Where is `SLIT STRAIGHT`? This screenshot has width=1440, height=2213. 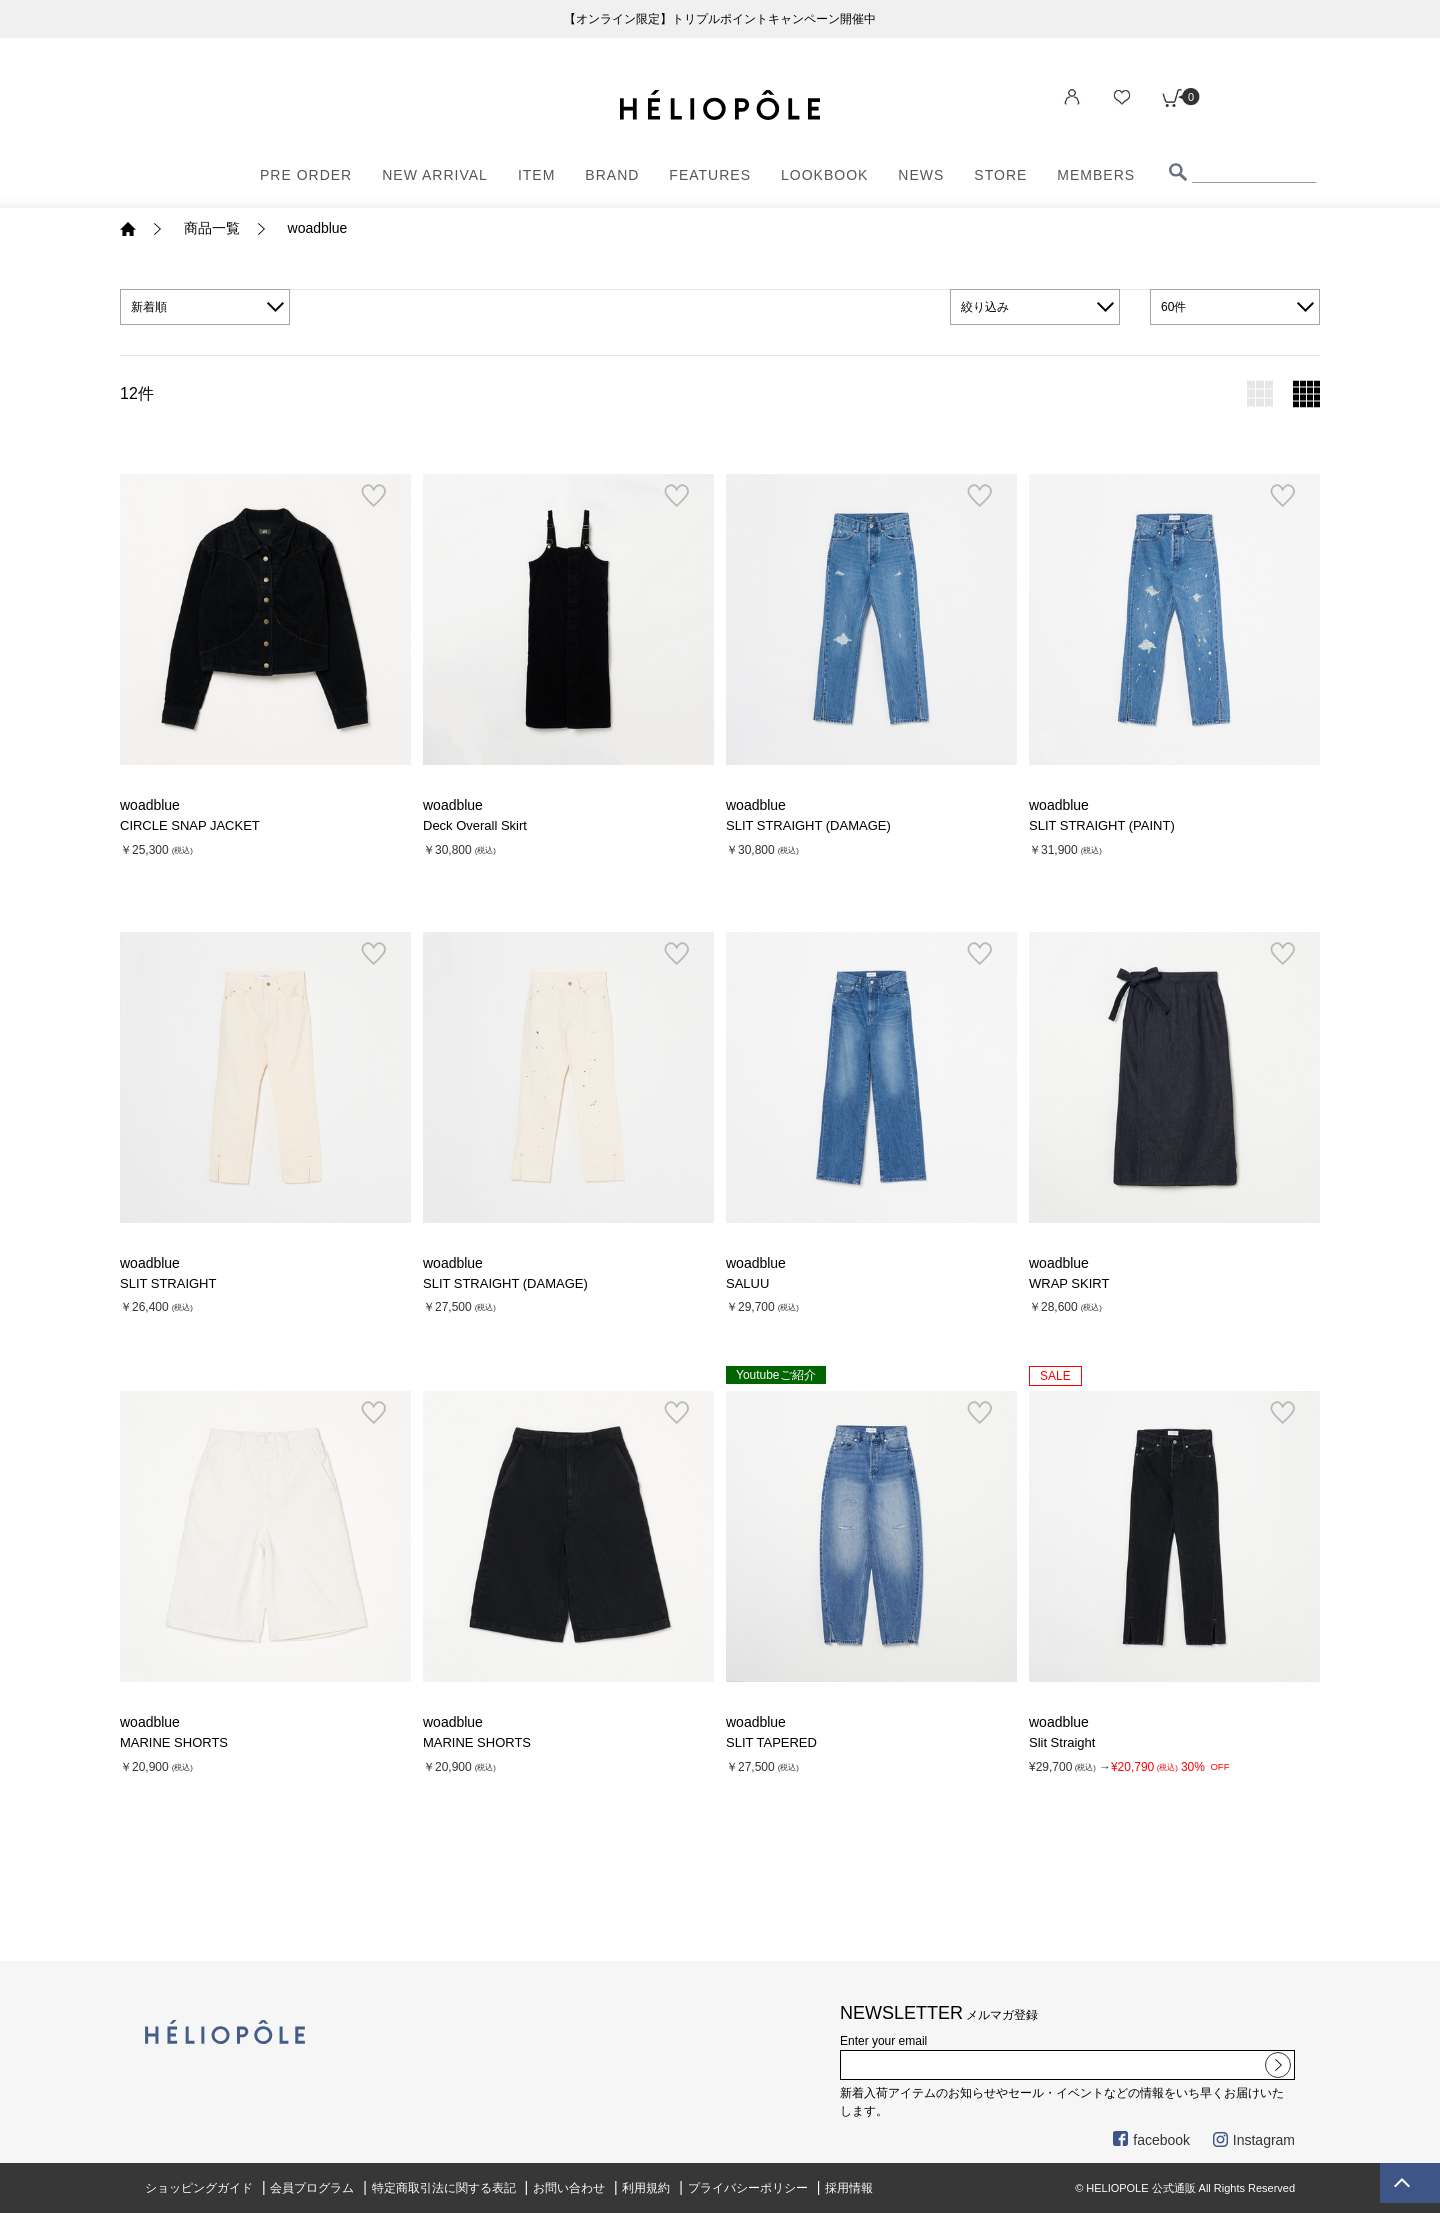
SLIT STRAIGHT is located at coordinates (168, 1283).